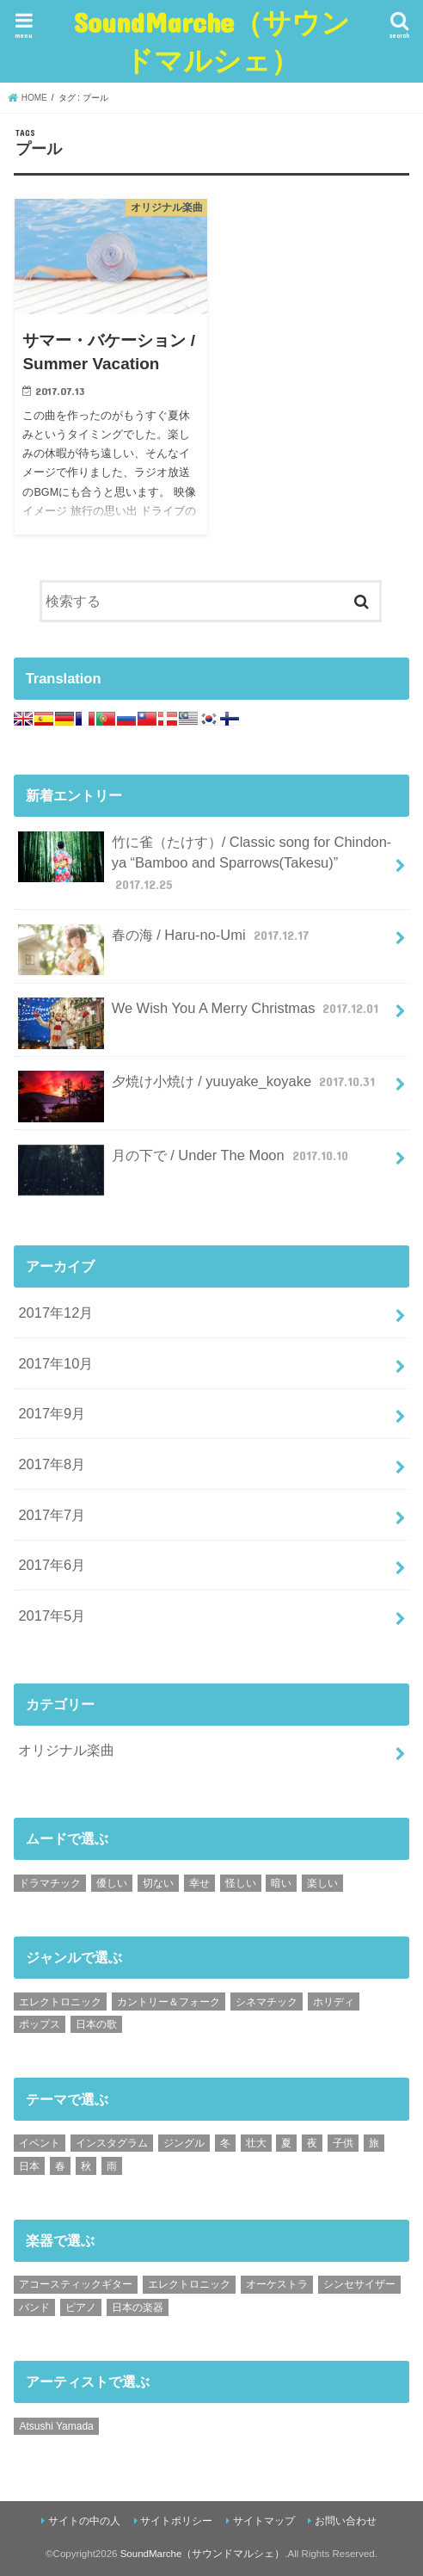 The width and height of the screenshot is (423, 2576). Describe the element at coordinates (29, 2166) in the screenshot. I see `日本 [日本 (5個の項目)]` at that location.